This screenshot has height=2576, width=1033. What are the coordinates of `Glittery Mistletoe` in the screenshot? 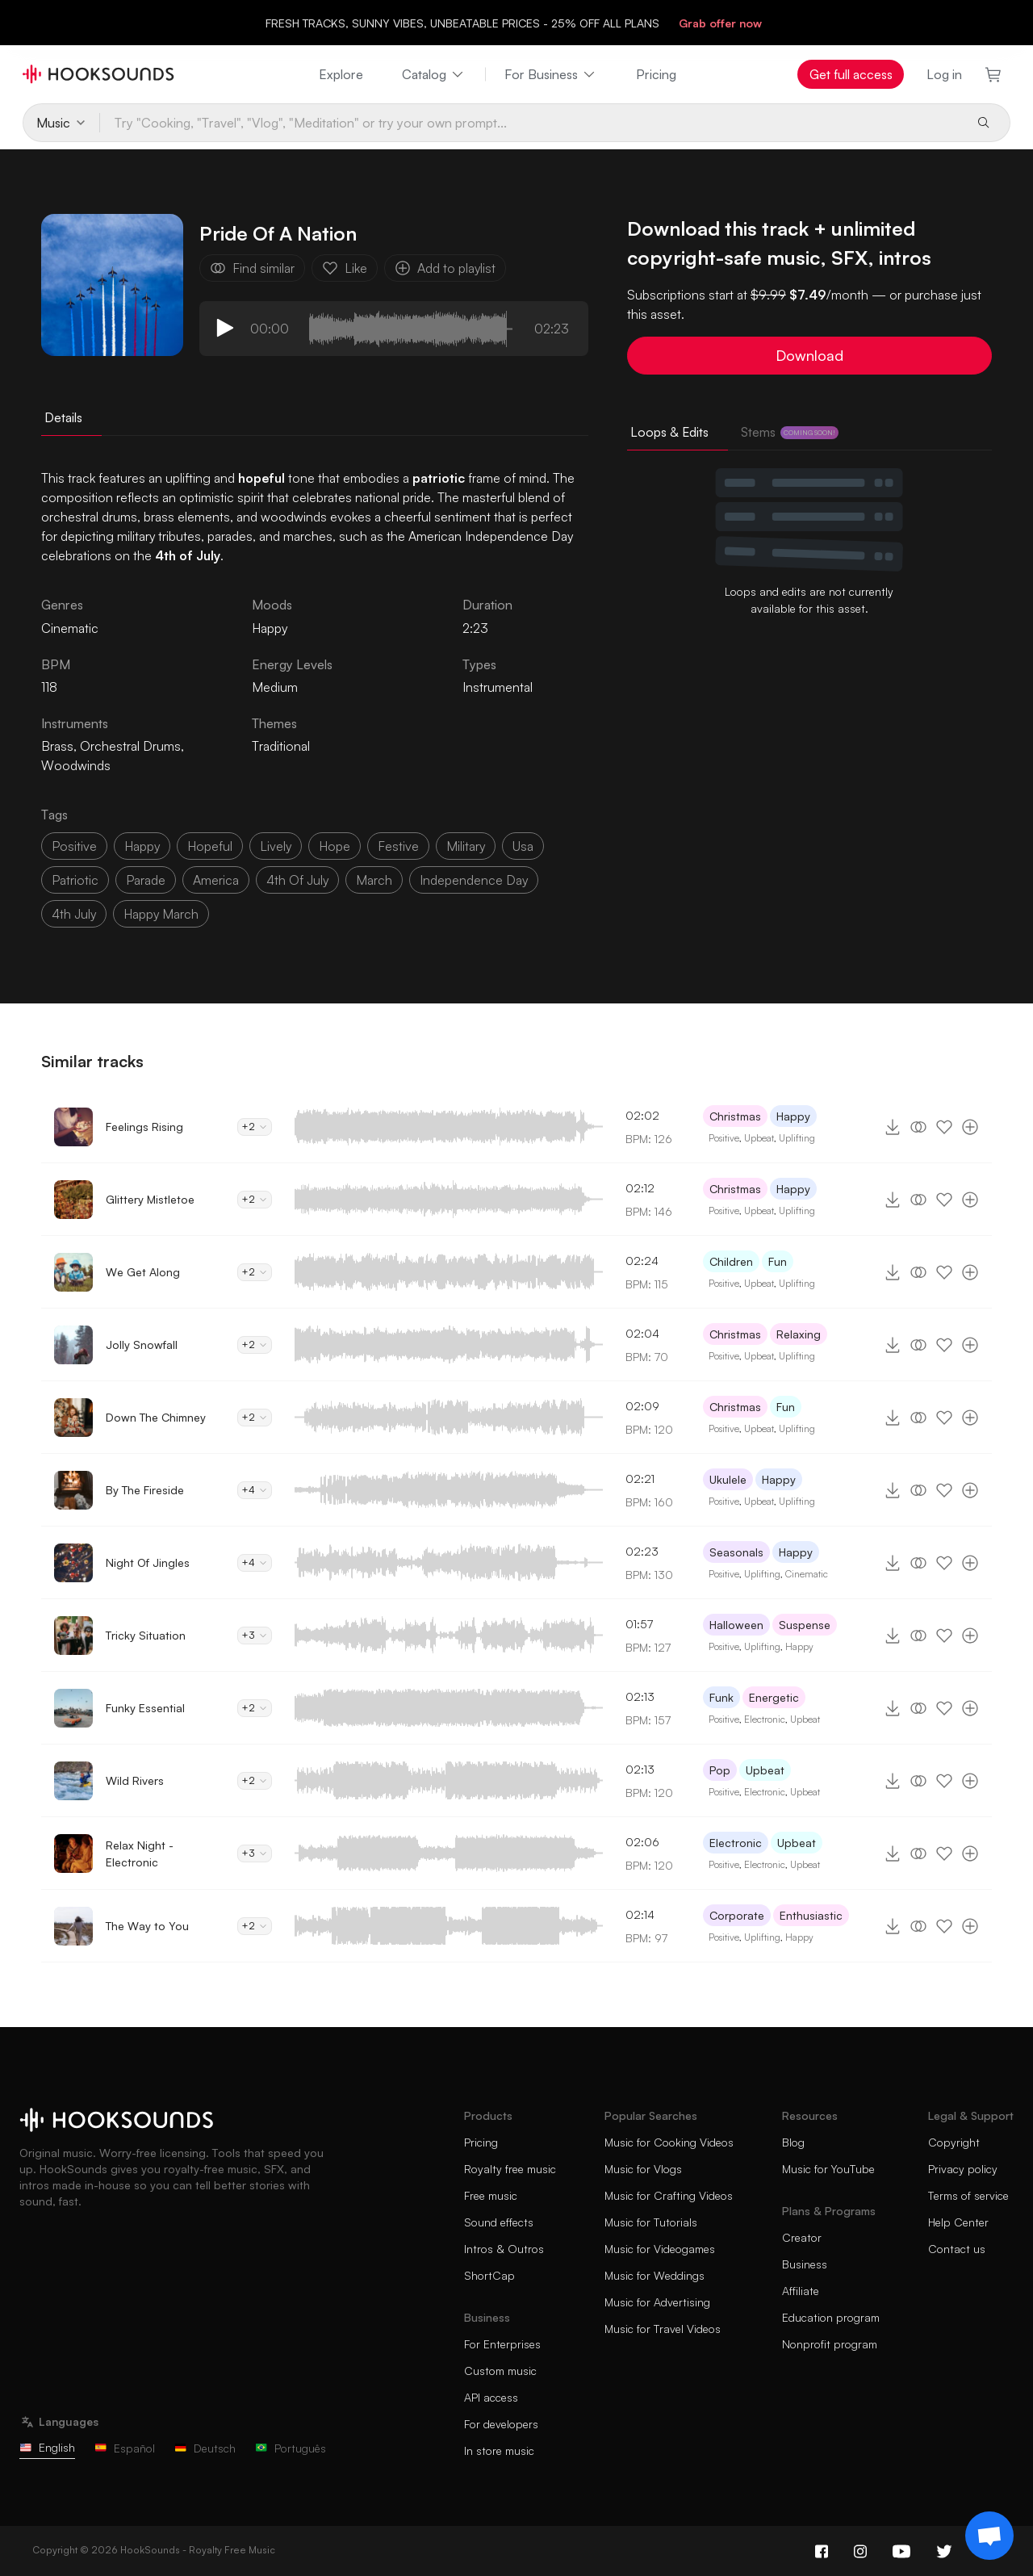 It's located at (150, 1199).